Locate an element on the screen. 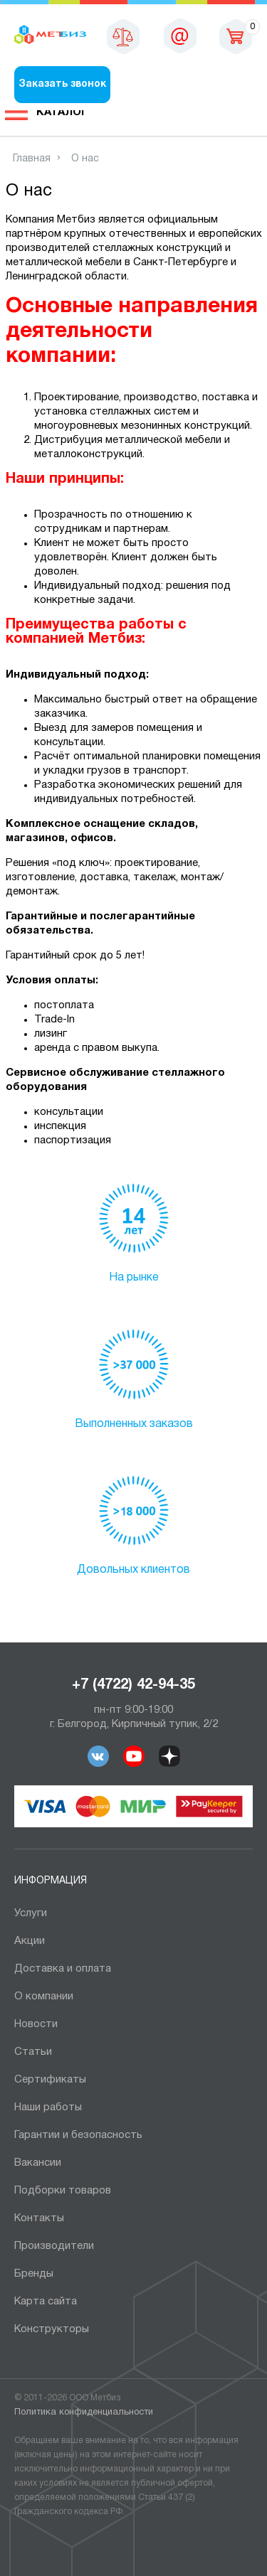 This screenshot has height=2576, width=267. Карта сайта is located at coordinates (45, 2302).